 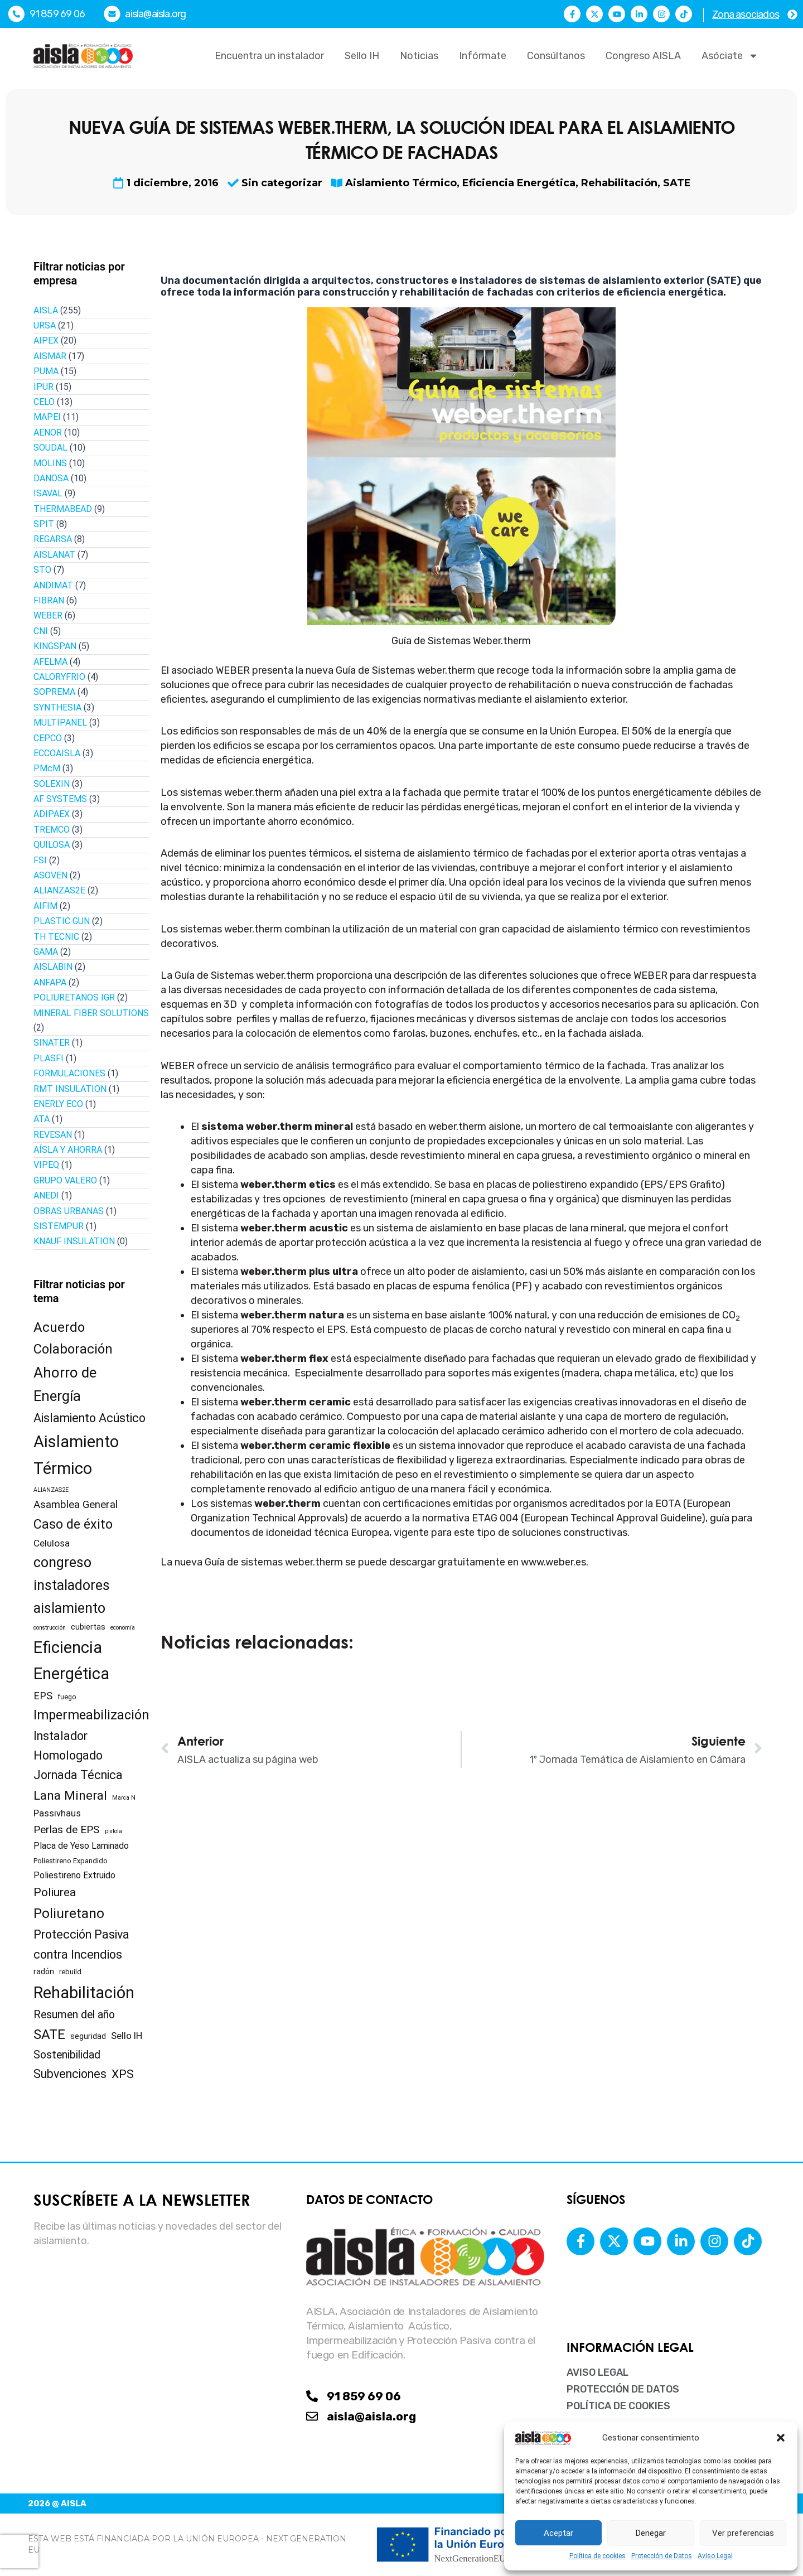 What do you see at coordinates (46, 1164) in the screenshot?
I see `VIPEQ` at bounding box center [46, 1164].